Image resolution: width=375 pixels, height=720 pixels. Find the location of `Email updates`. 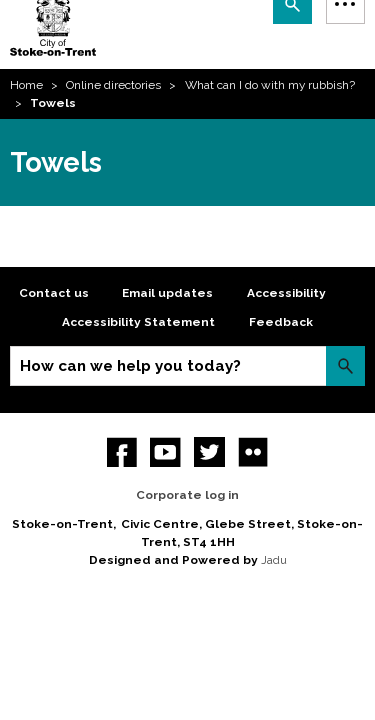

Email updates is located at coordinates (167, 293).